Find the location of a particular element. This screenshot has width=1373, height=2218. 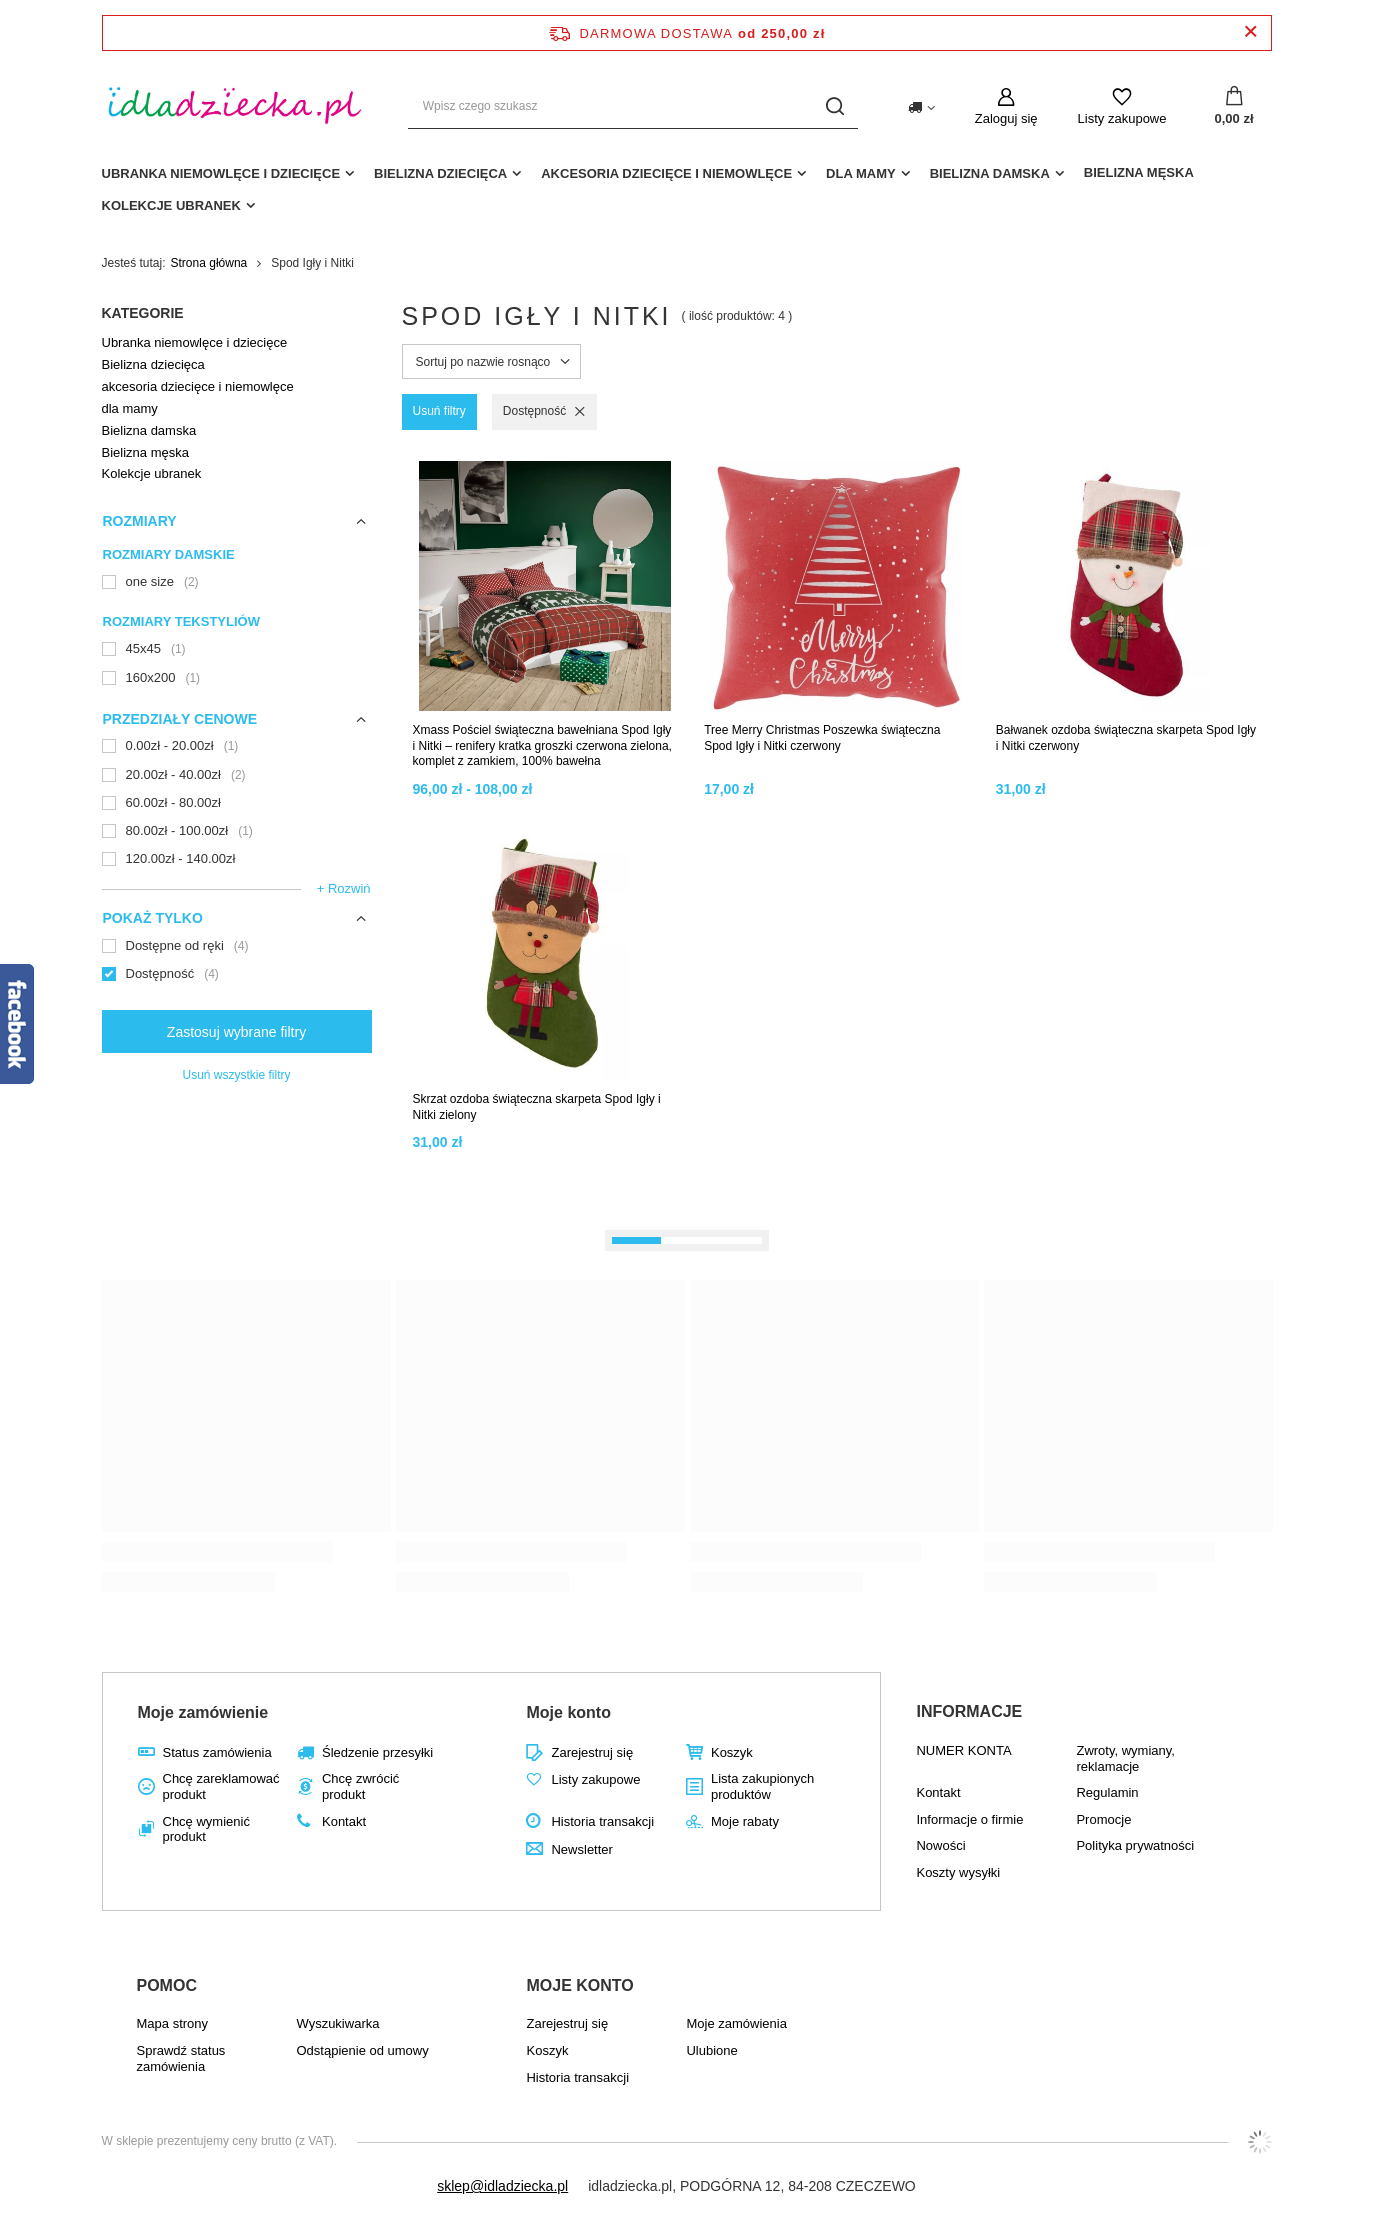

Status zamówienia is located at coordinates (217, 1752).